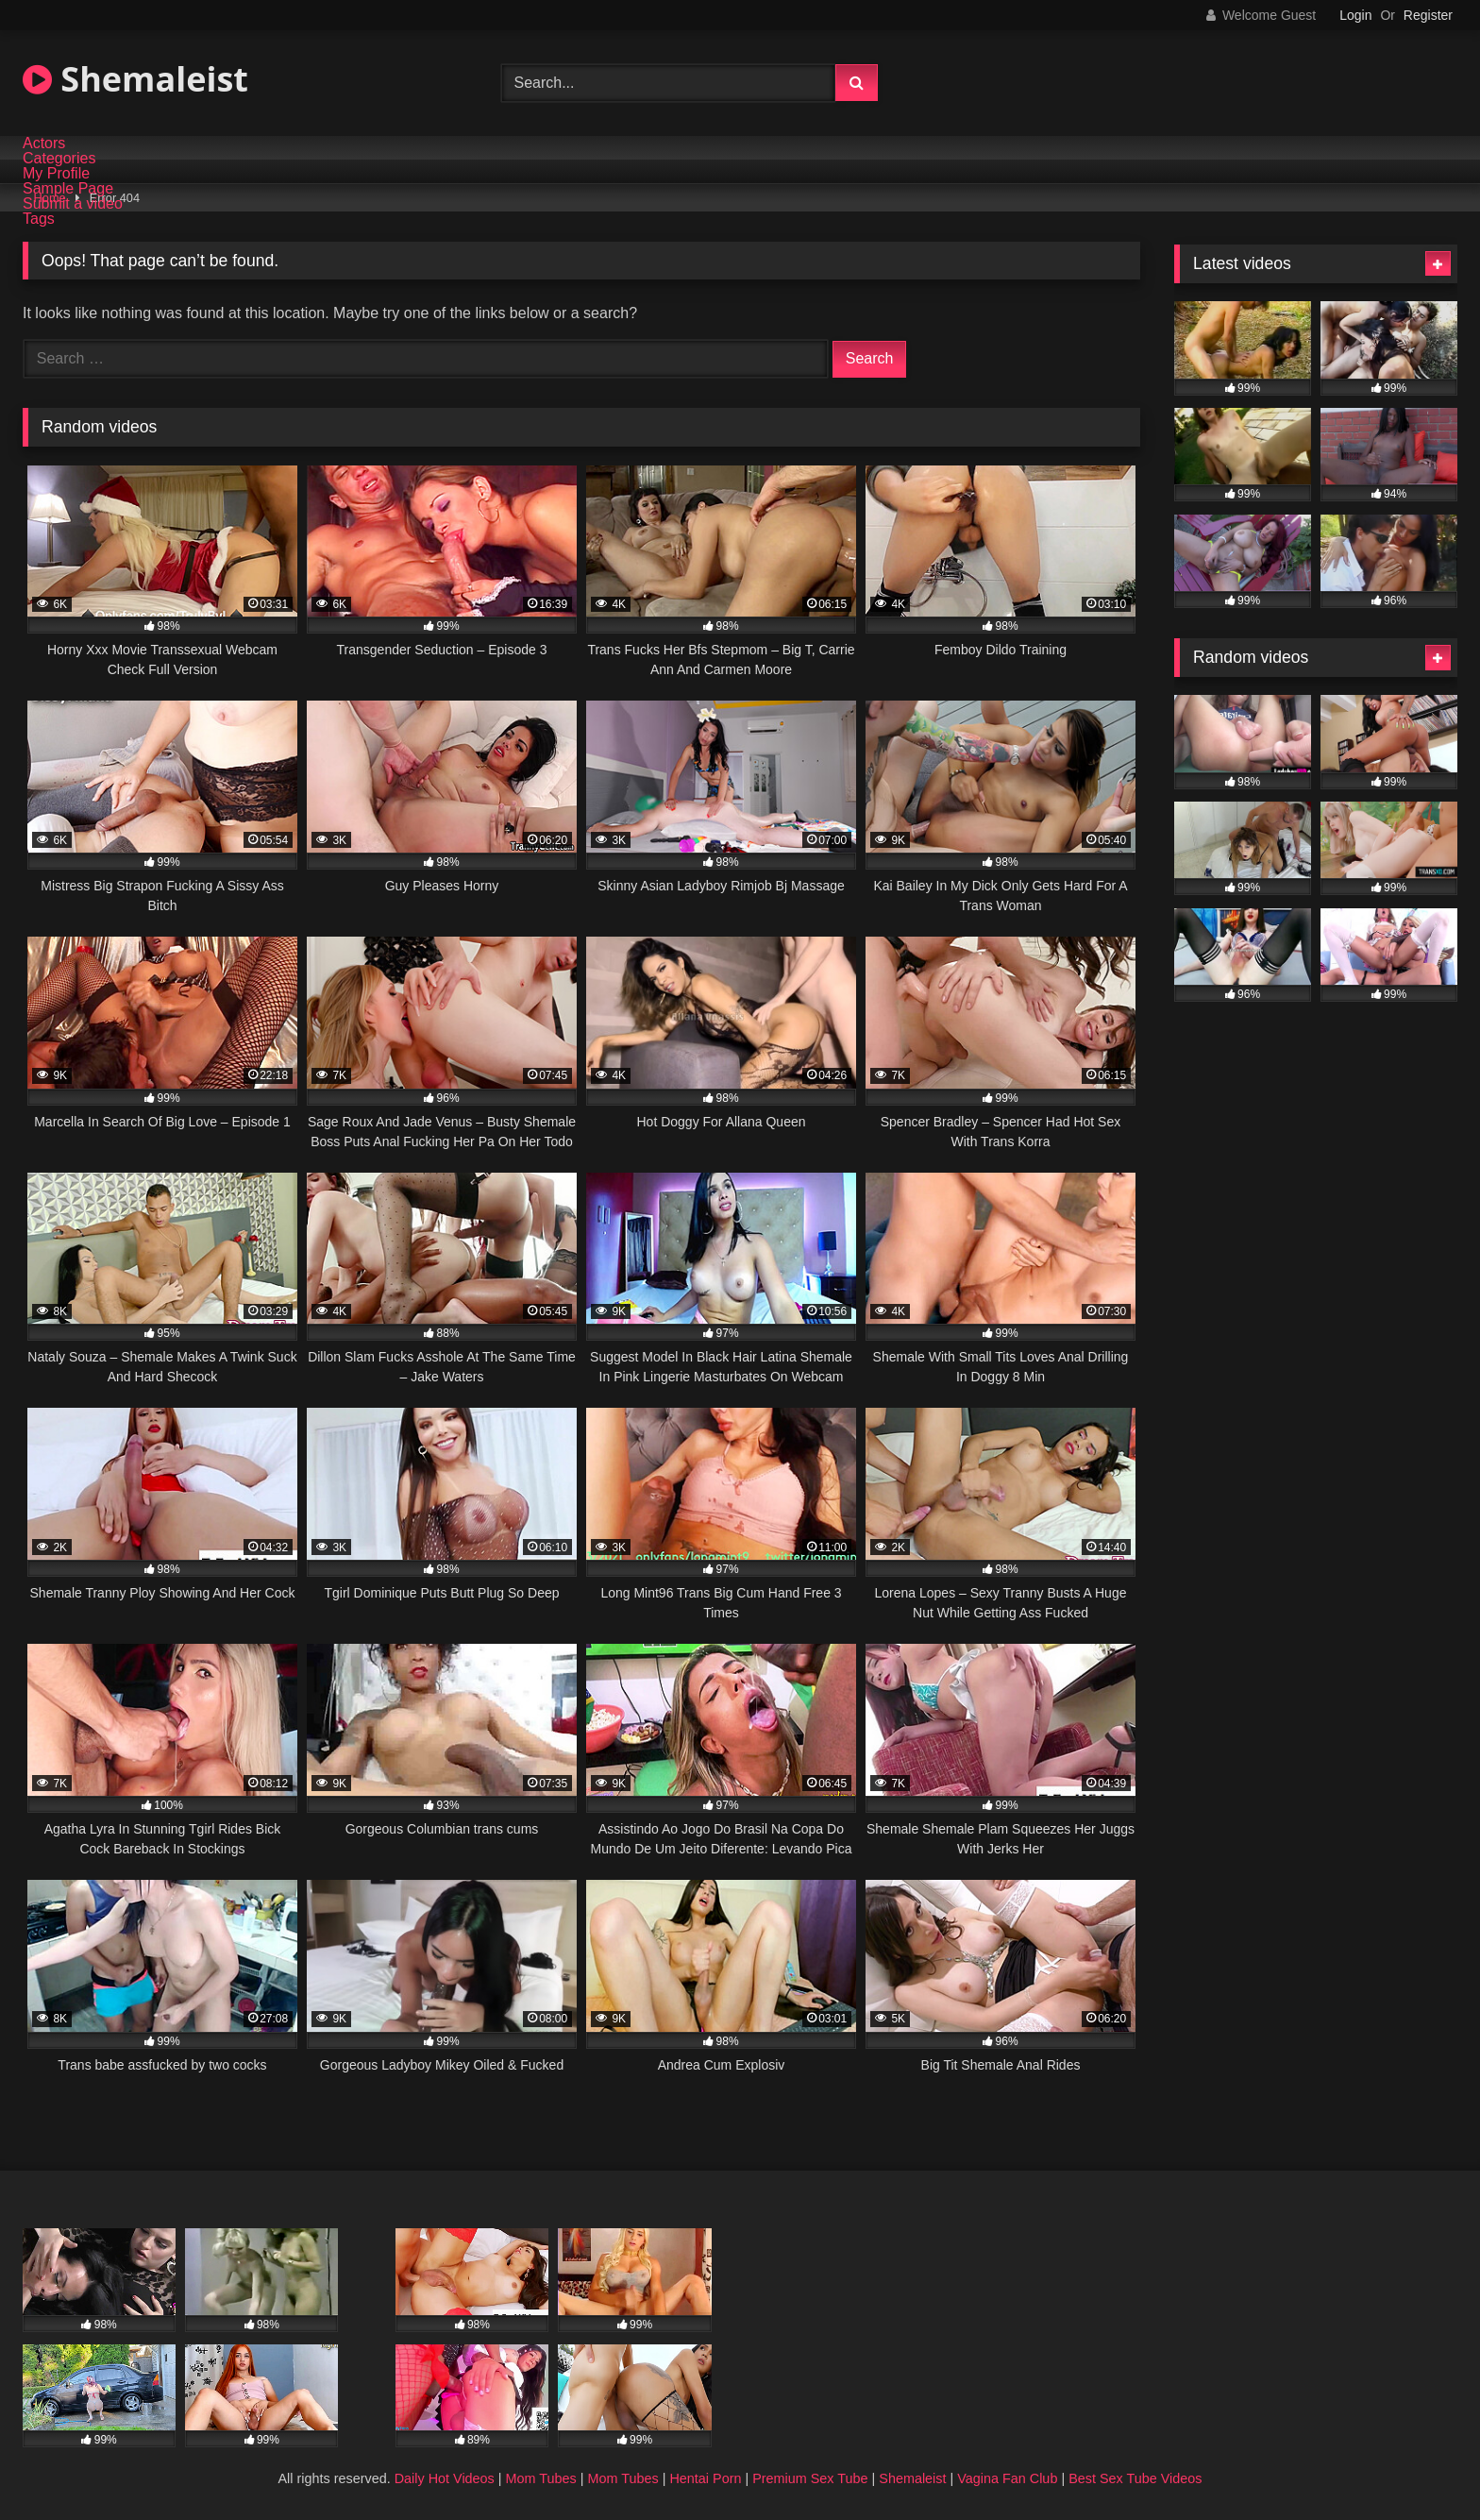 The height and width of the screenshot is (2520, 1480). What do you see at coordinates (445, 2478) in the screenshot?
I see `Daily Hot Videos` at bounding box center [445, 2478].